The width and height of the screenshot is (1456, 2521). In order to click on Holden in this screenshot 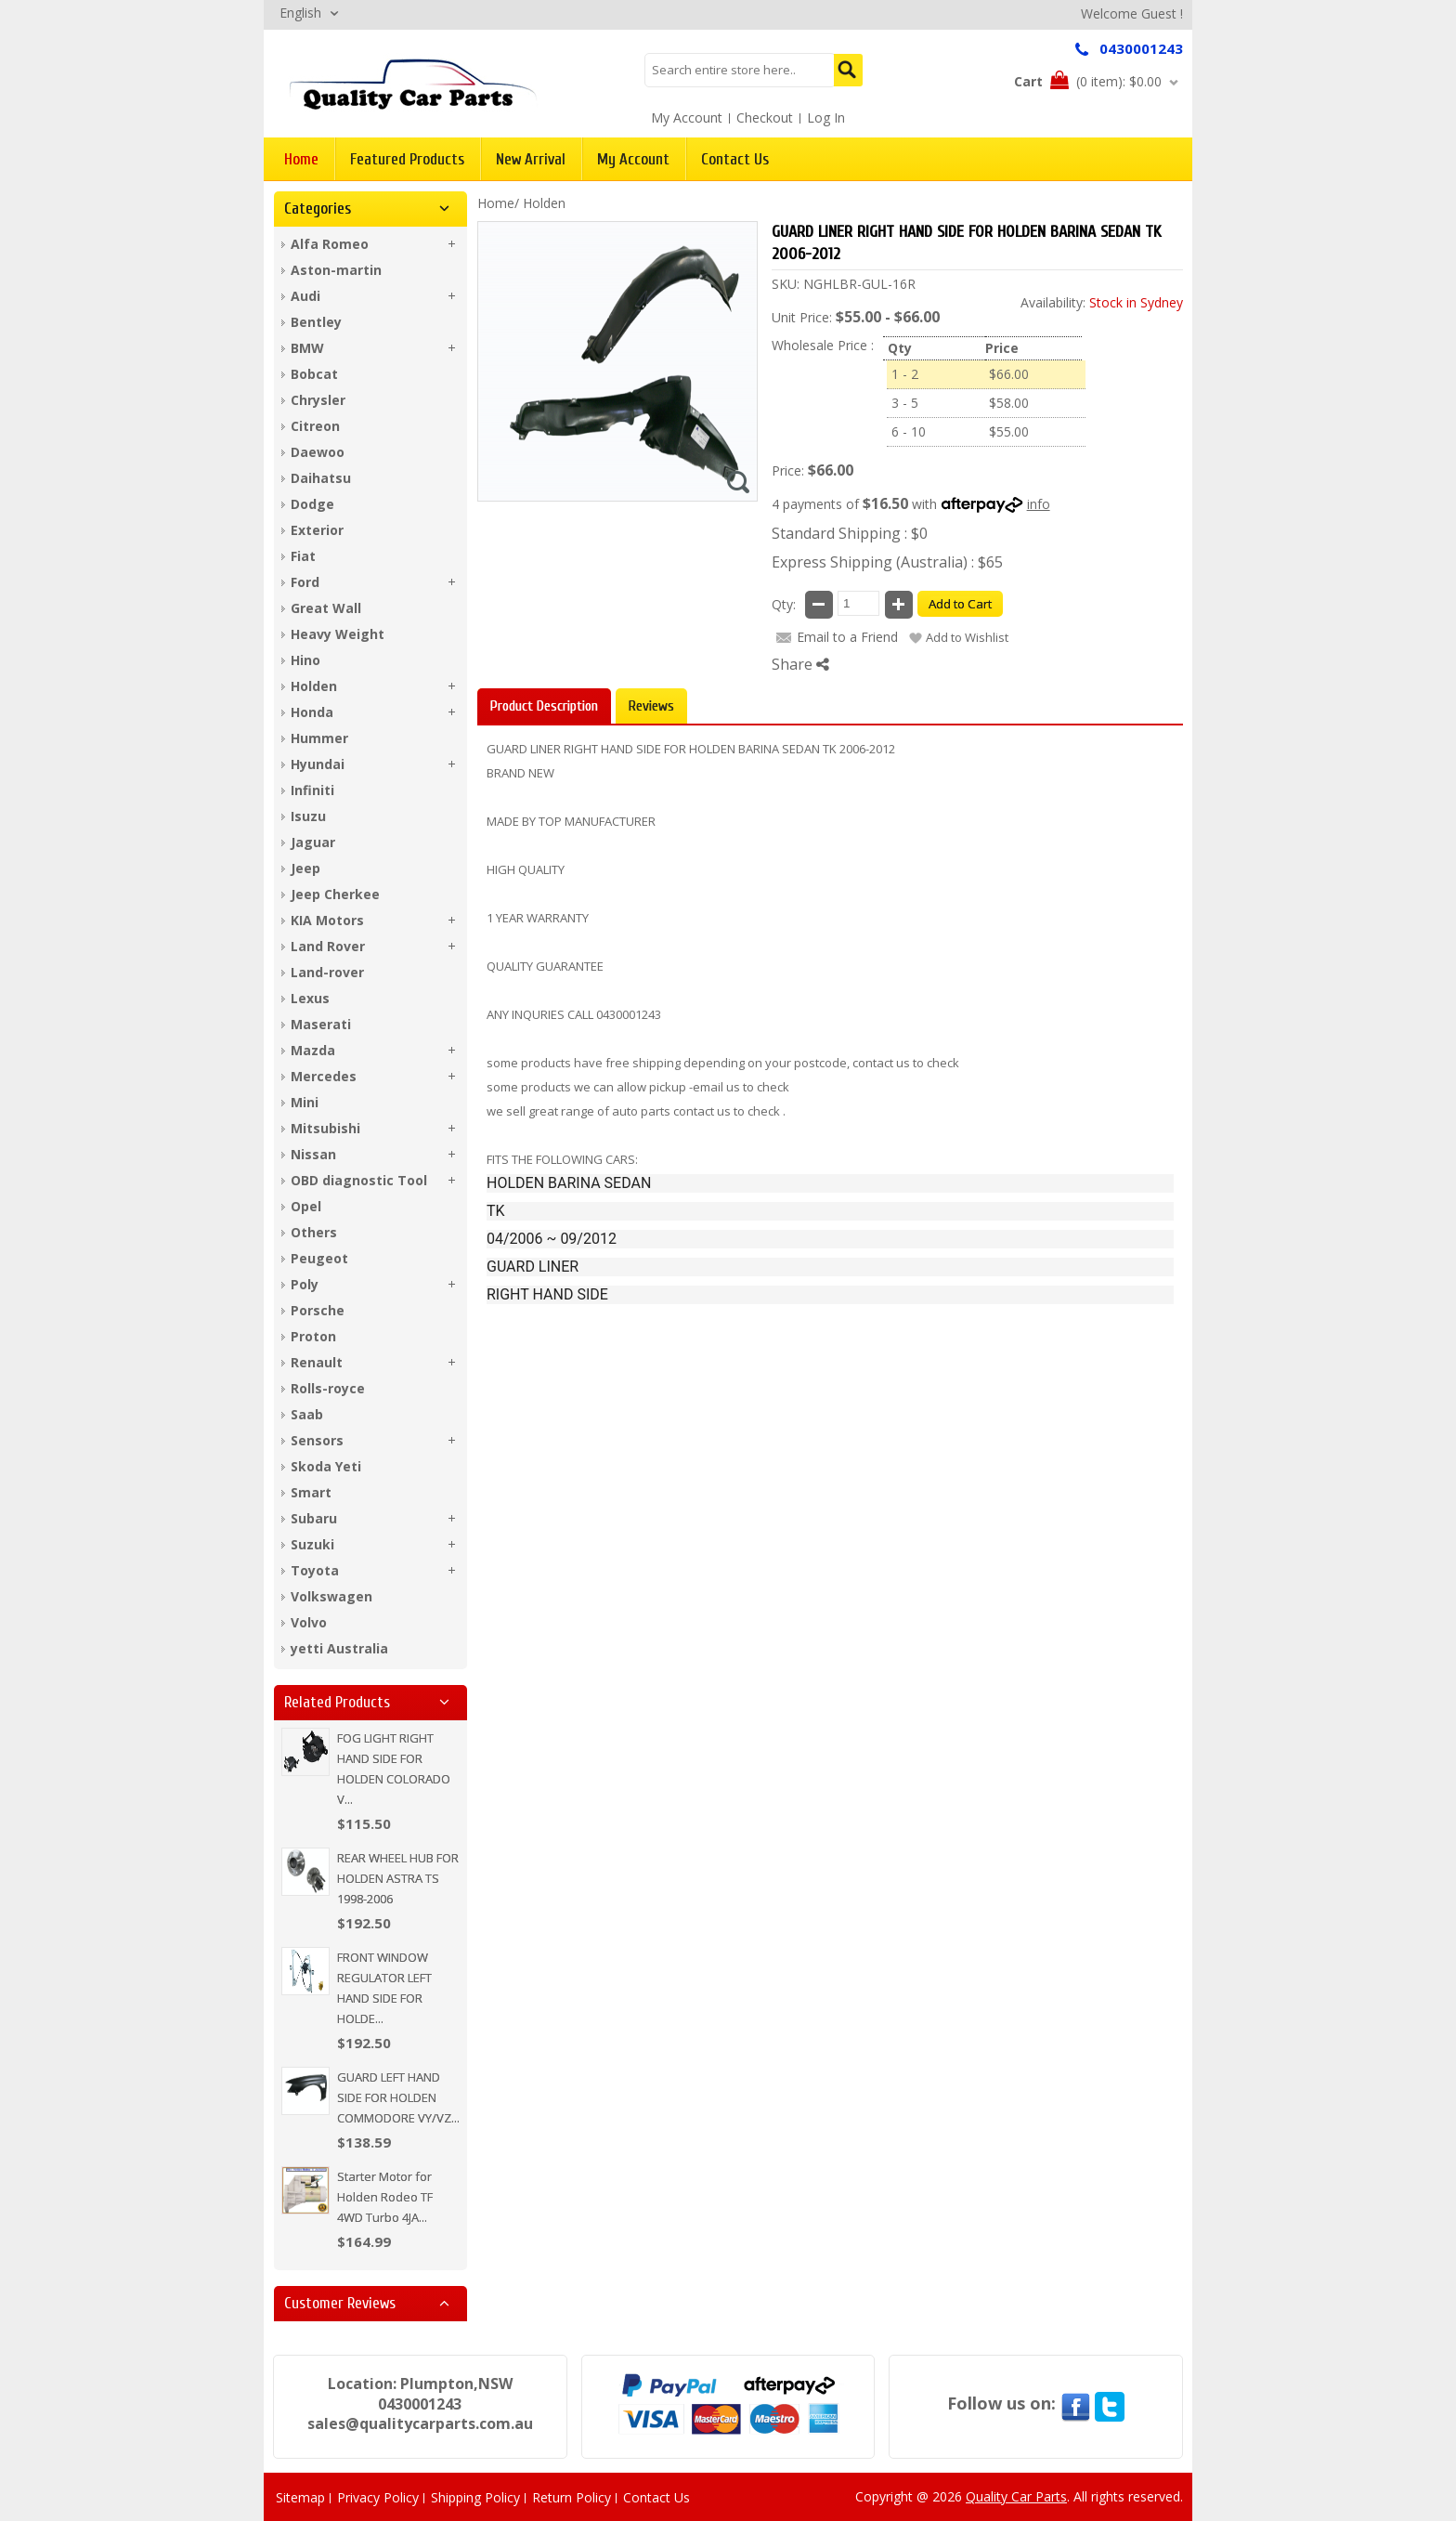, I will do `click(544, 203)`.